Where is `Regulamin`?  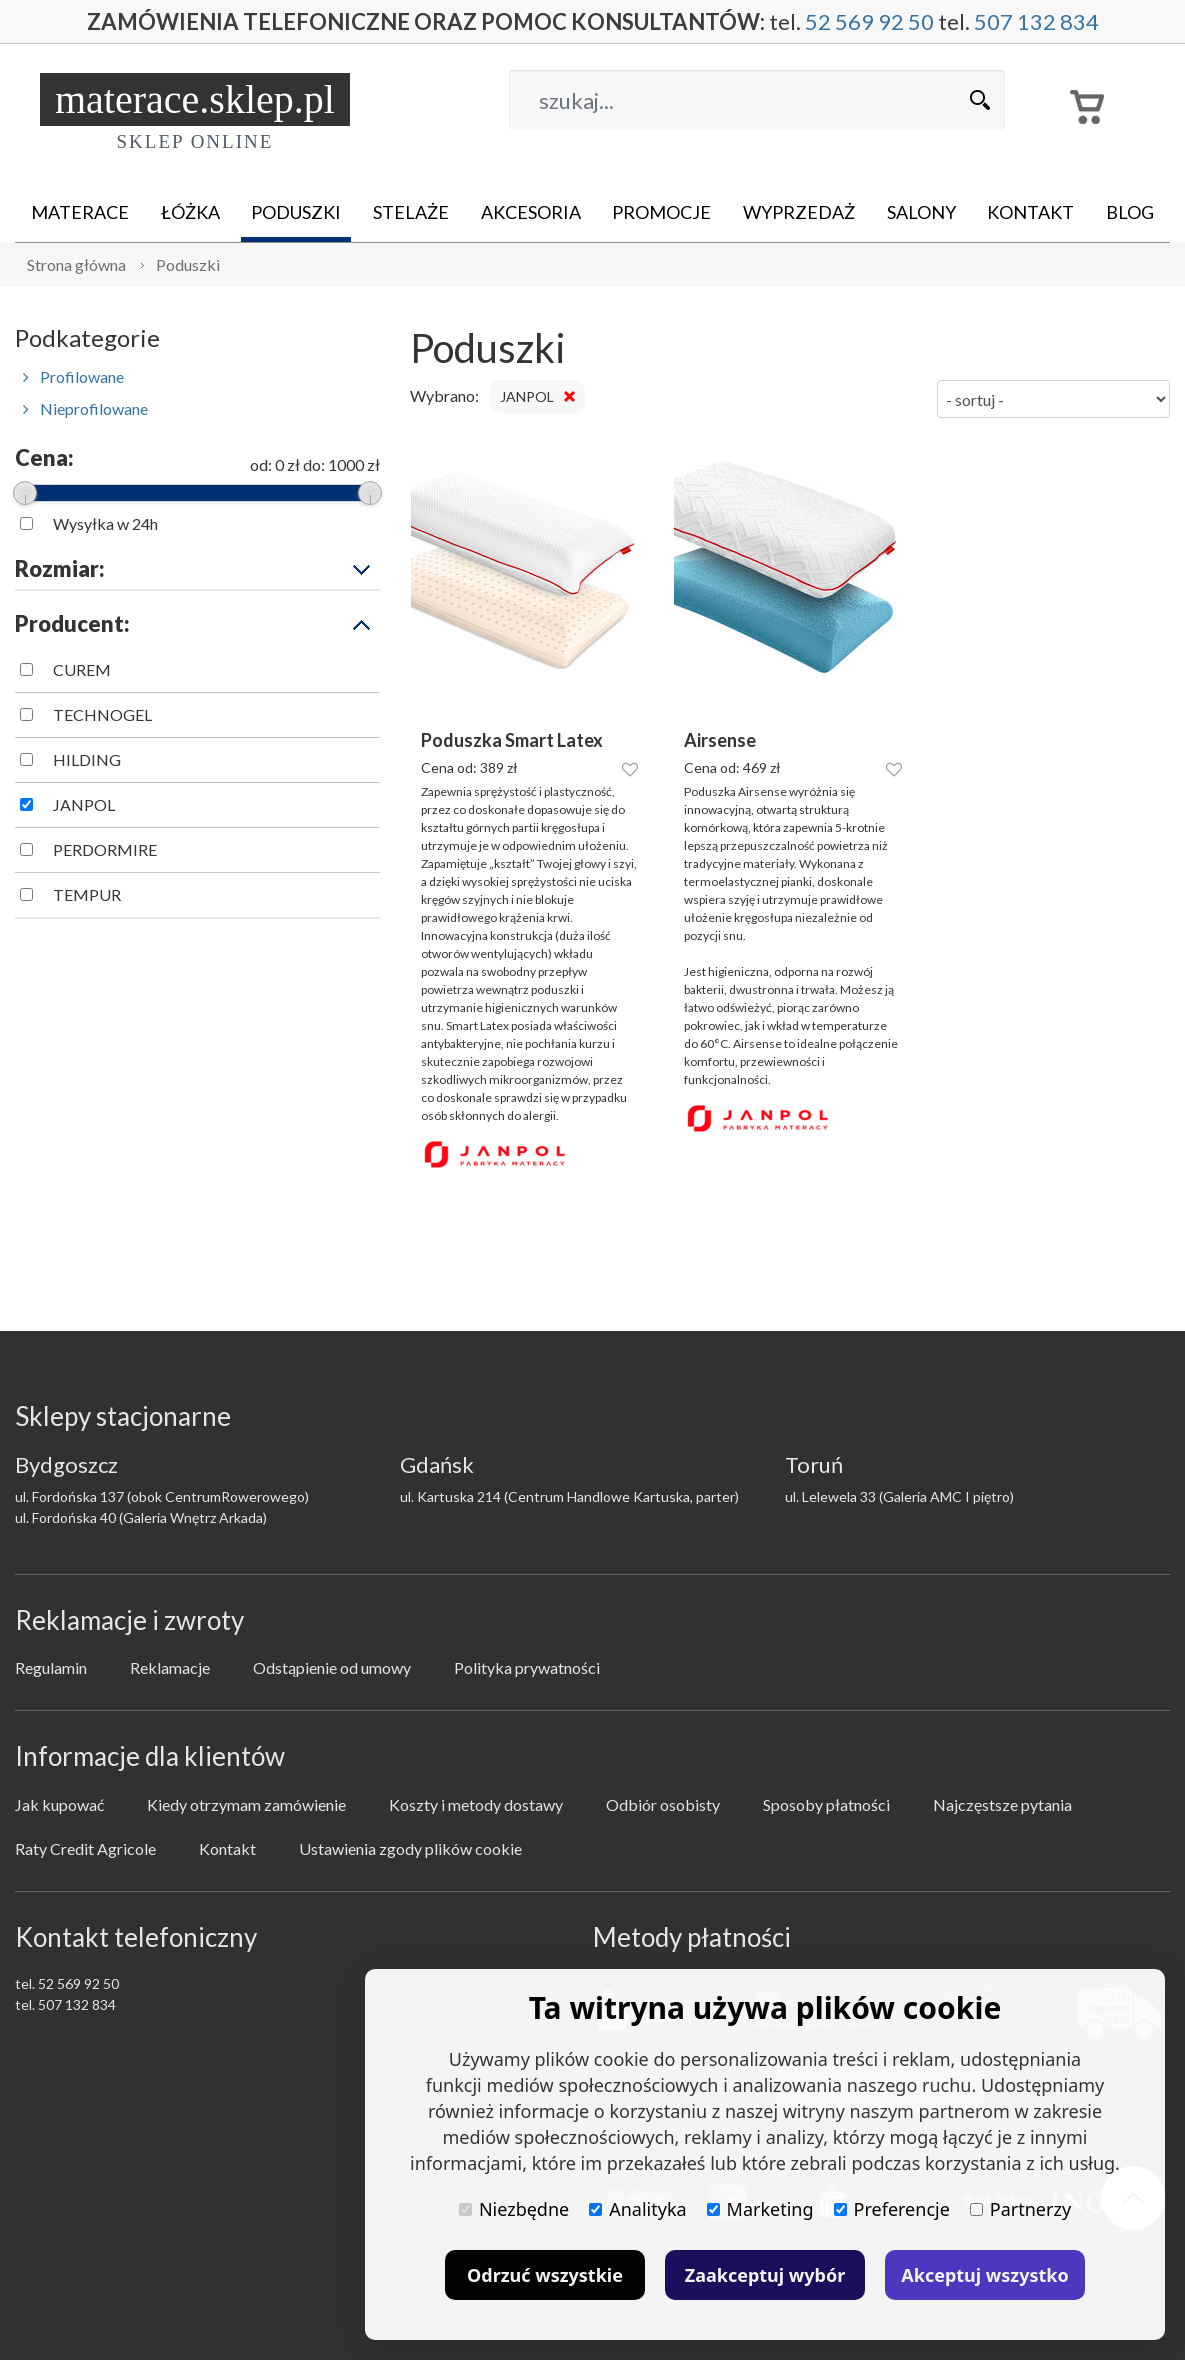 Regulamin is located at coordinates (51, 1667).